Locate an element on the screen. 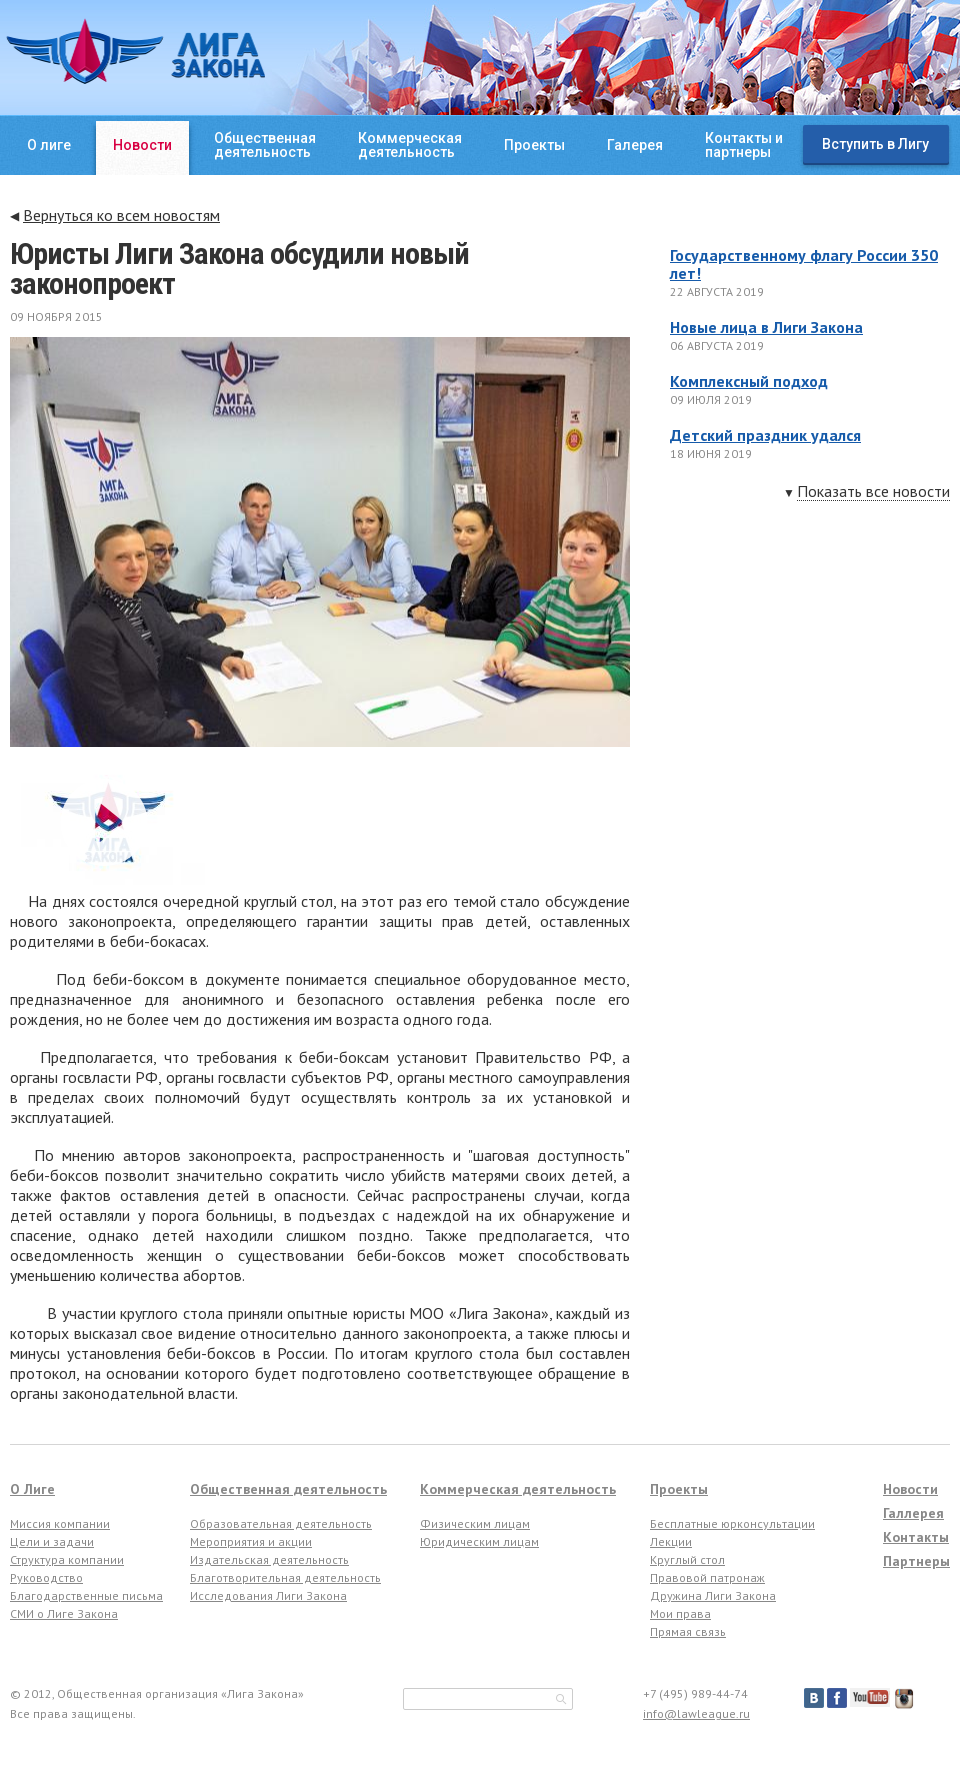 The height and width of the screenshot is (1772, 960). Благодарственные письма is located at coordinates (86, 1595).